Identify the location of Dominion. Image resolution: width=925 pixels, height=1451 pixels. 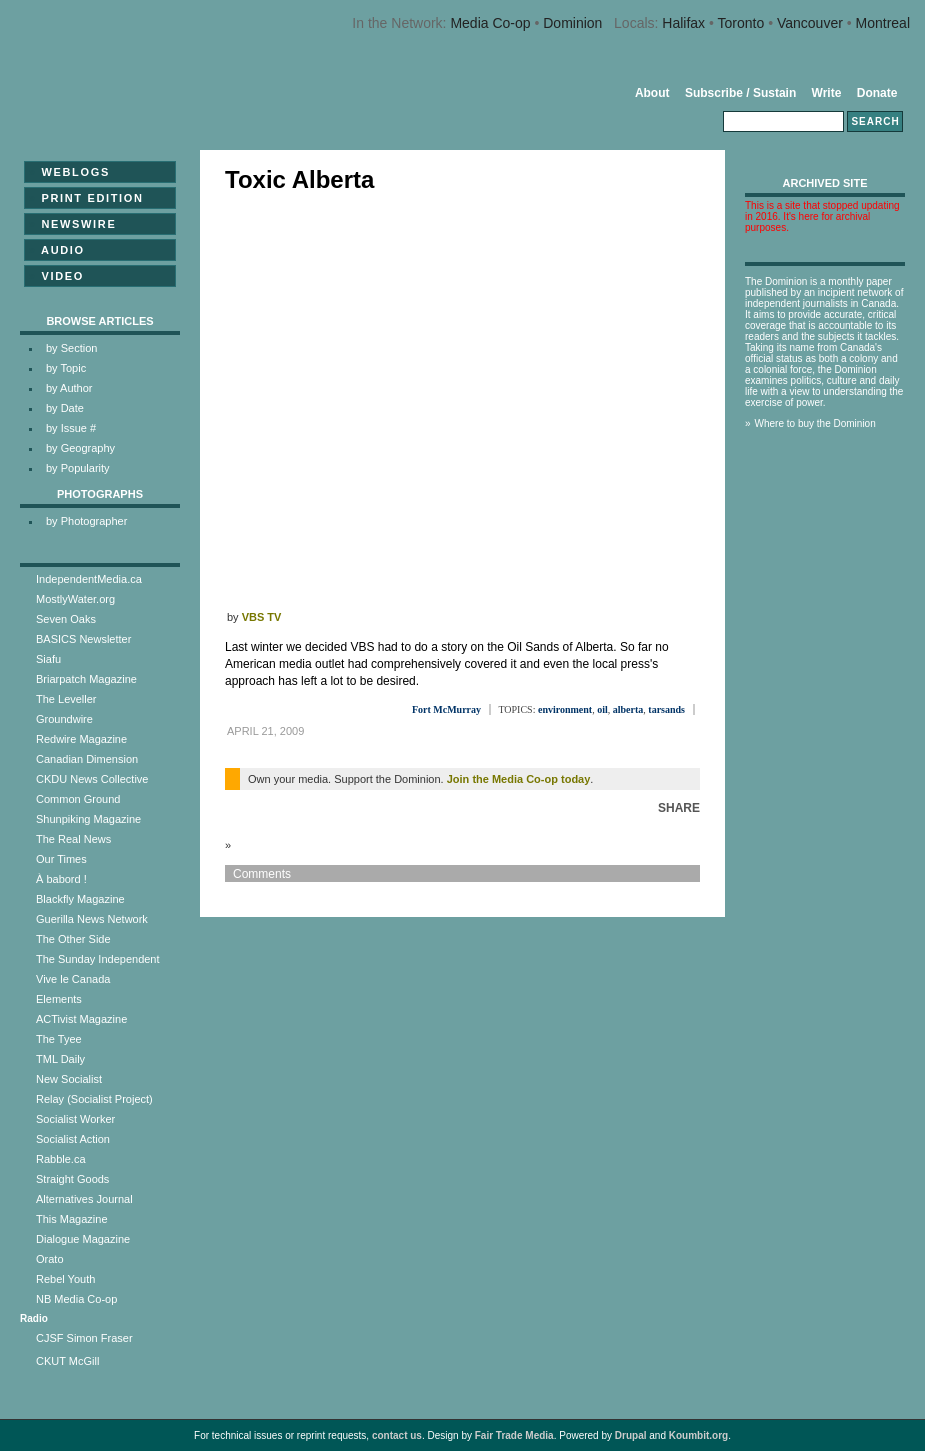
(572, 23).